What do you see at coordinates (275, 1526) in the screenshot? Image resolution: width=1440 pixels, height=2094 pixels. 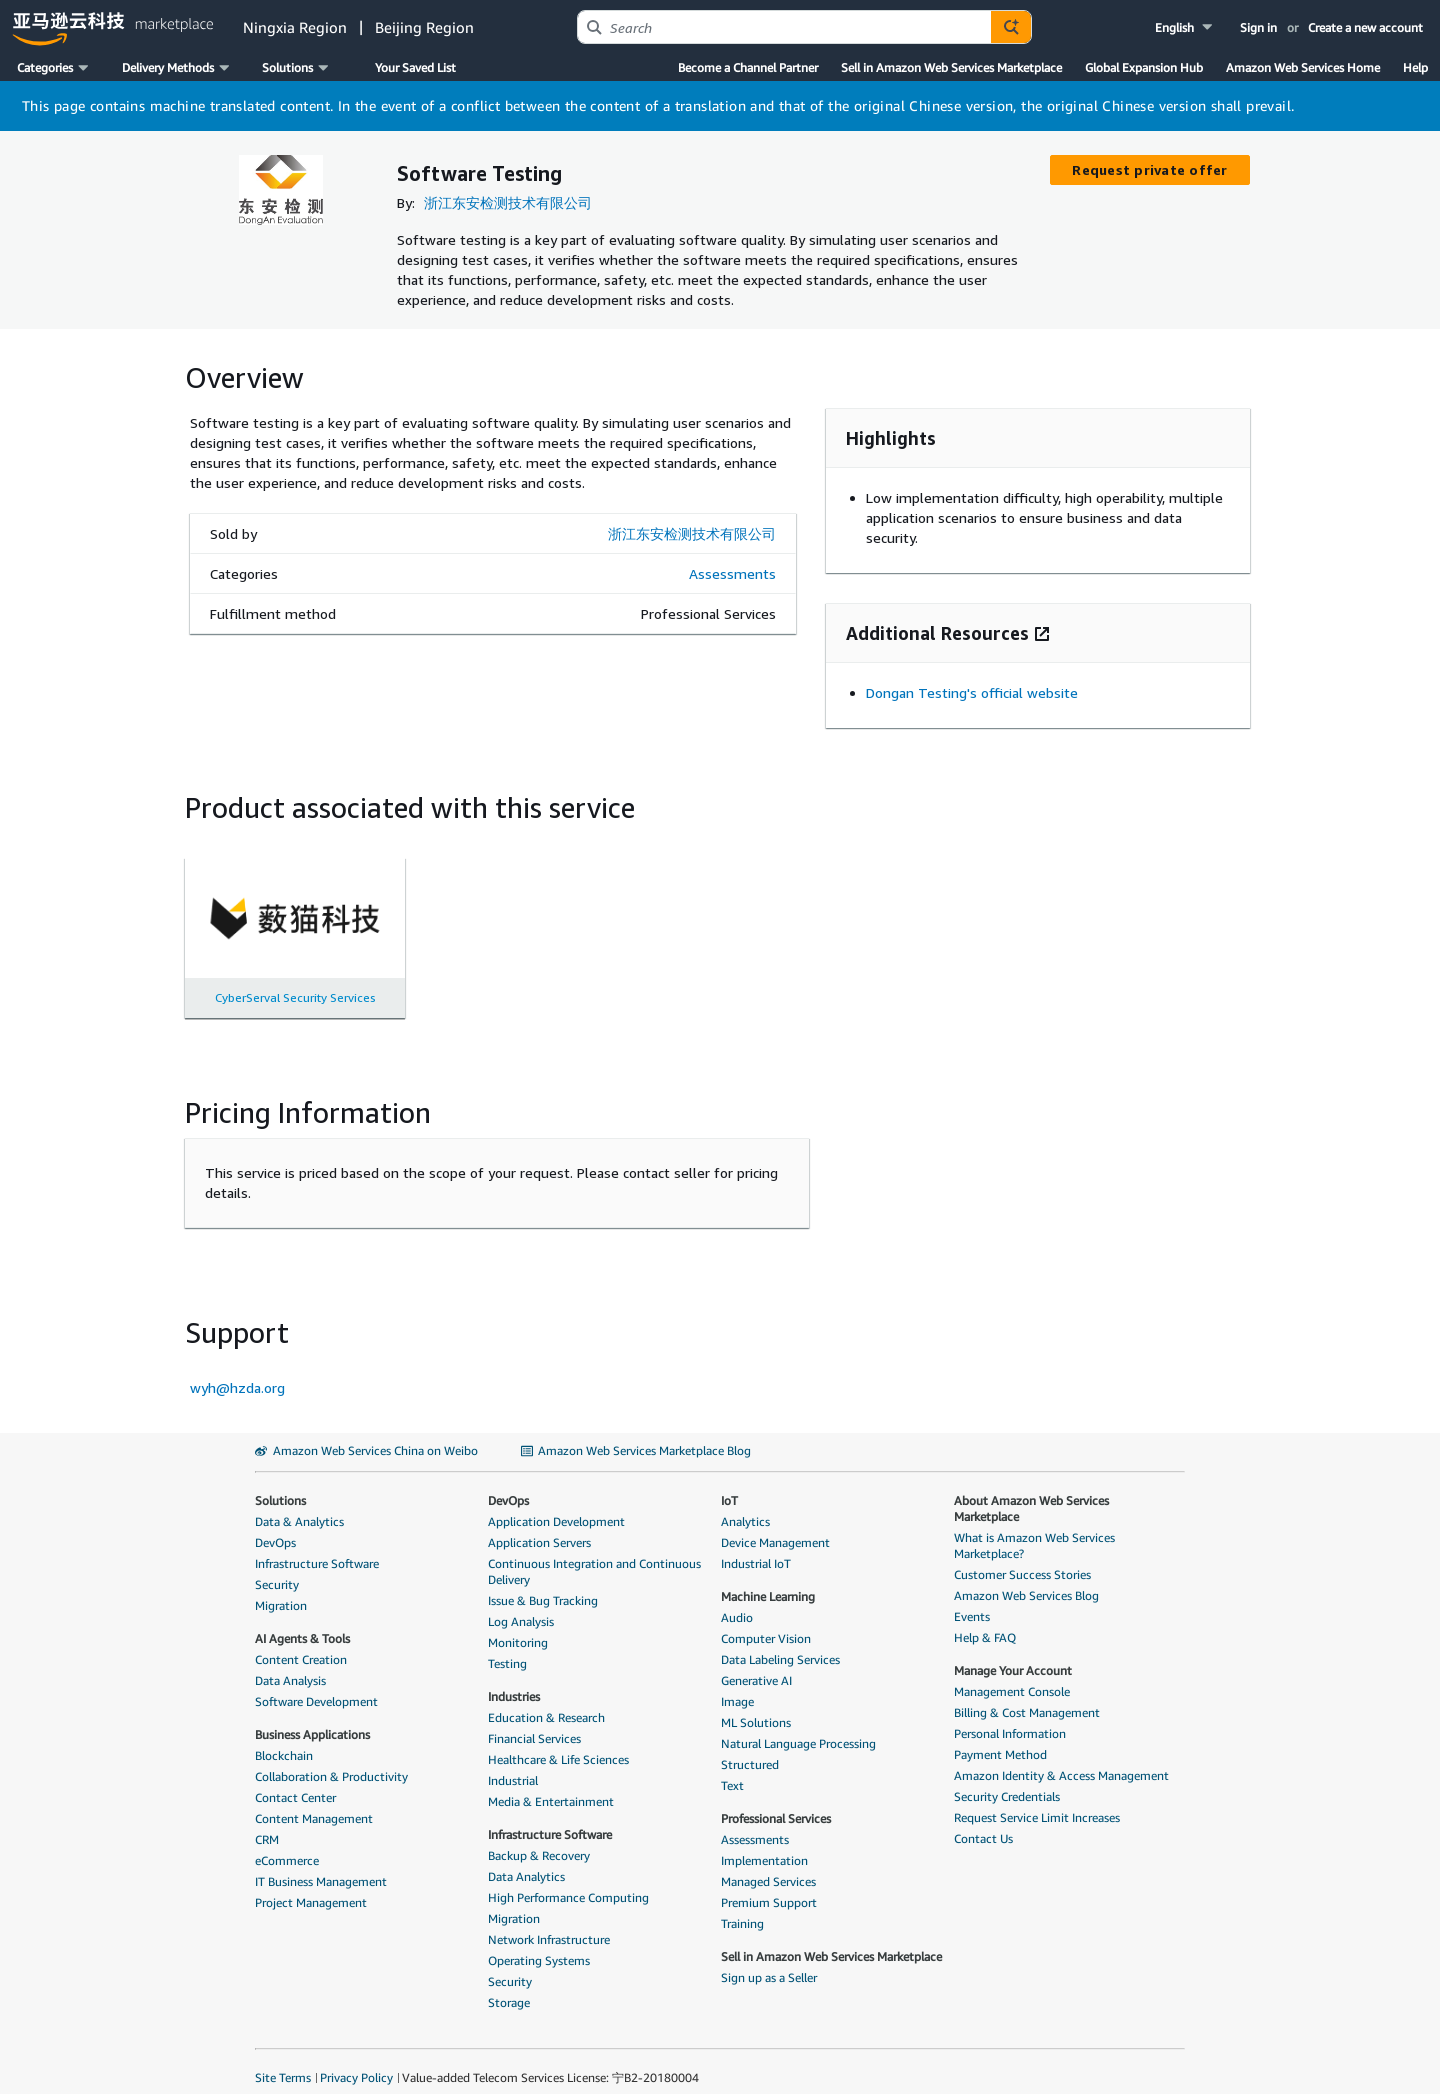 I see `DevOps` at bounding box center [275, 1526].